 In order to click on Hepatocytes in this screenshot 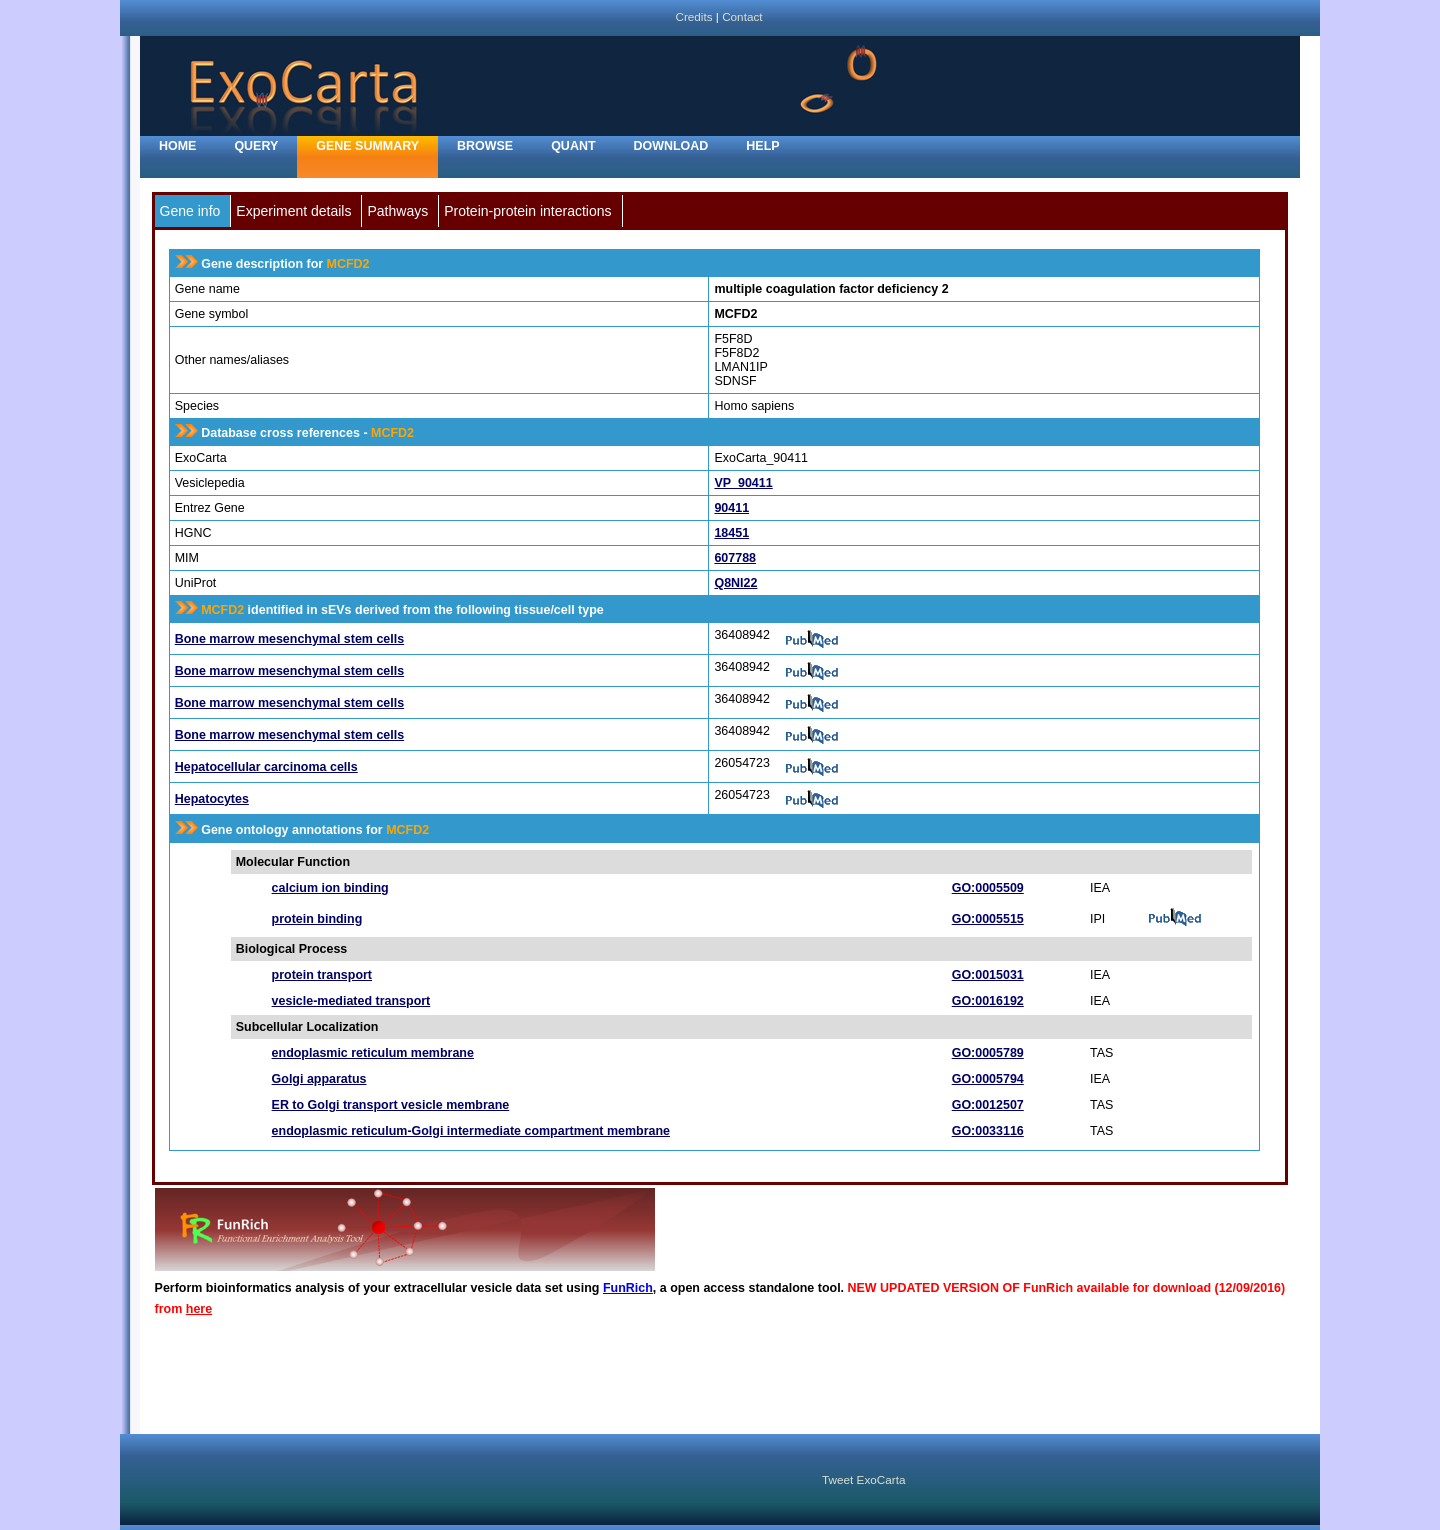, I will do `click(212, 799)`.